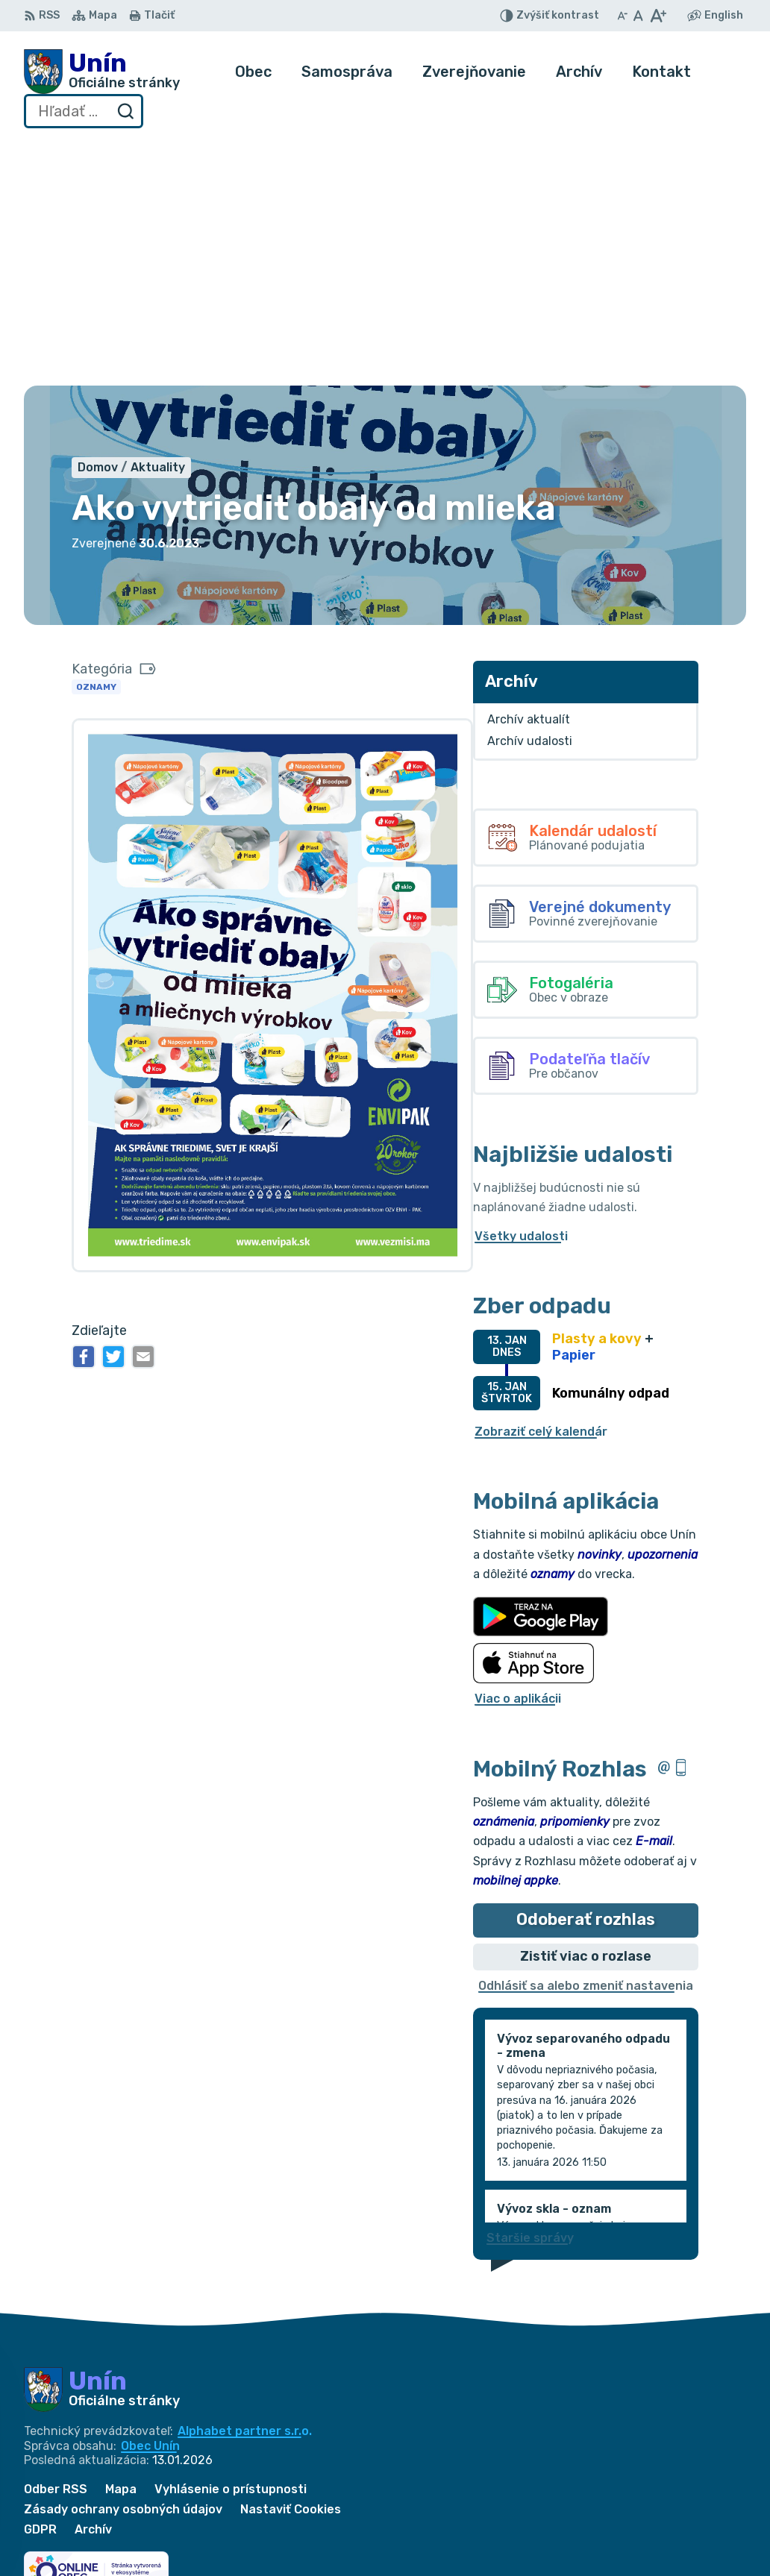 The height and width of the screenshot is (2576, 770). What do you see at coordinates (541, 1186) in the screenshot?
I see `Zobraziť celý kalendár` at bounding box center [541, 1186].